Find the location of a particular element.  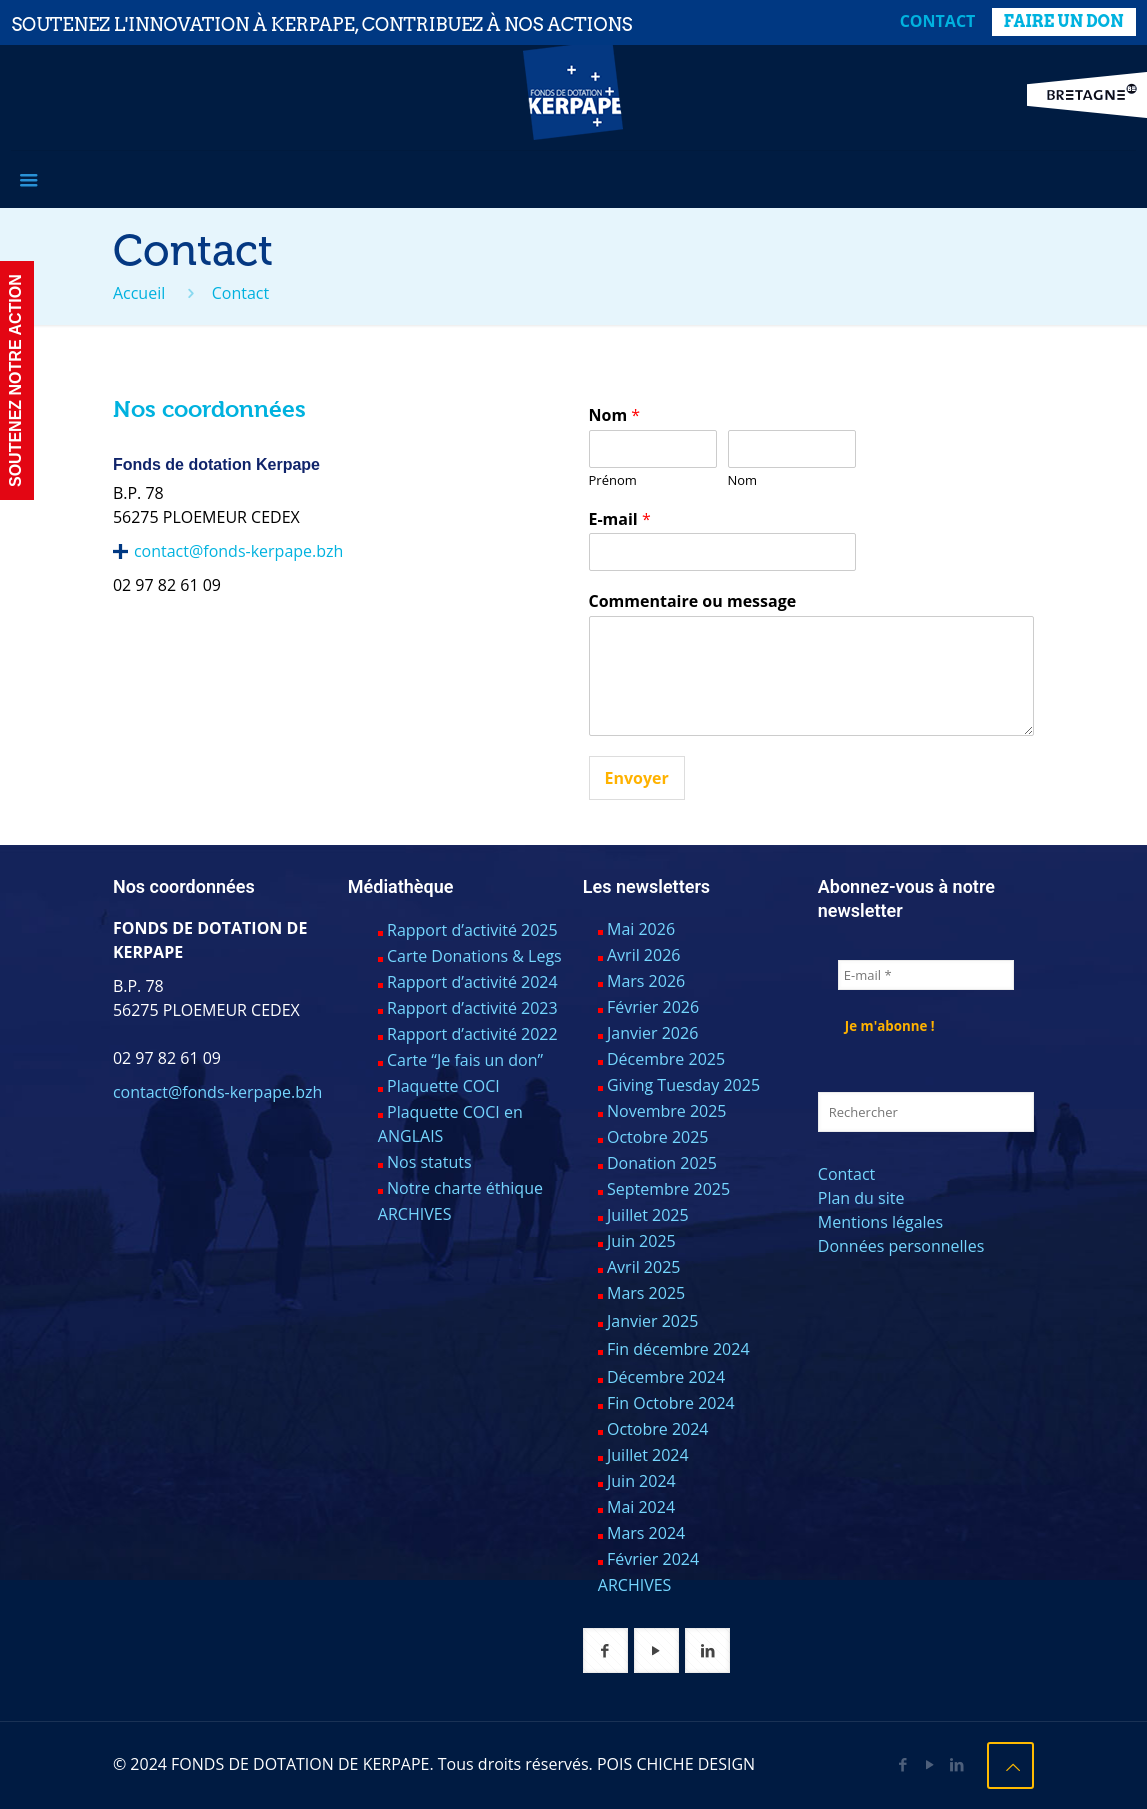

Rapport d’activité 2023 is located at coordinates (472, 1008).